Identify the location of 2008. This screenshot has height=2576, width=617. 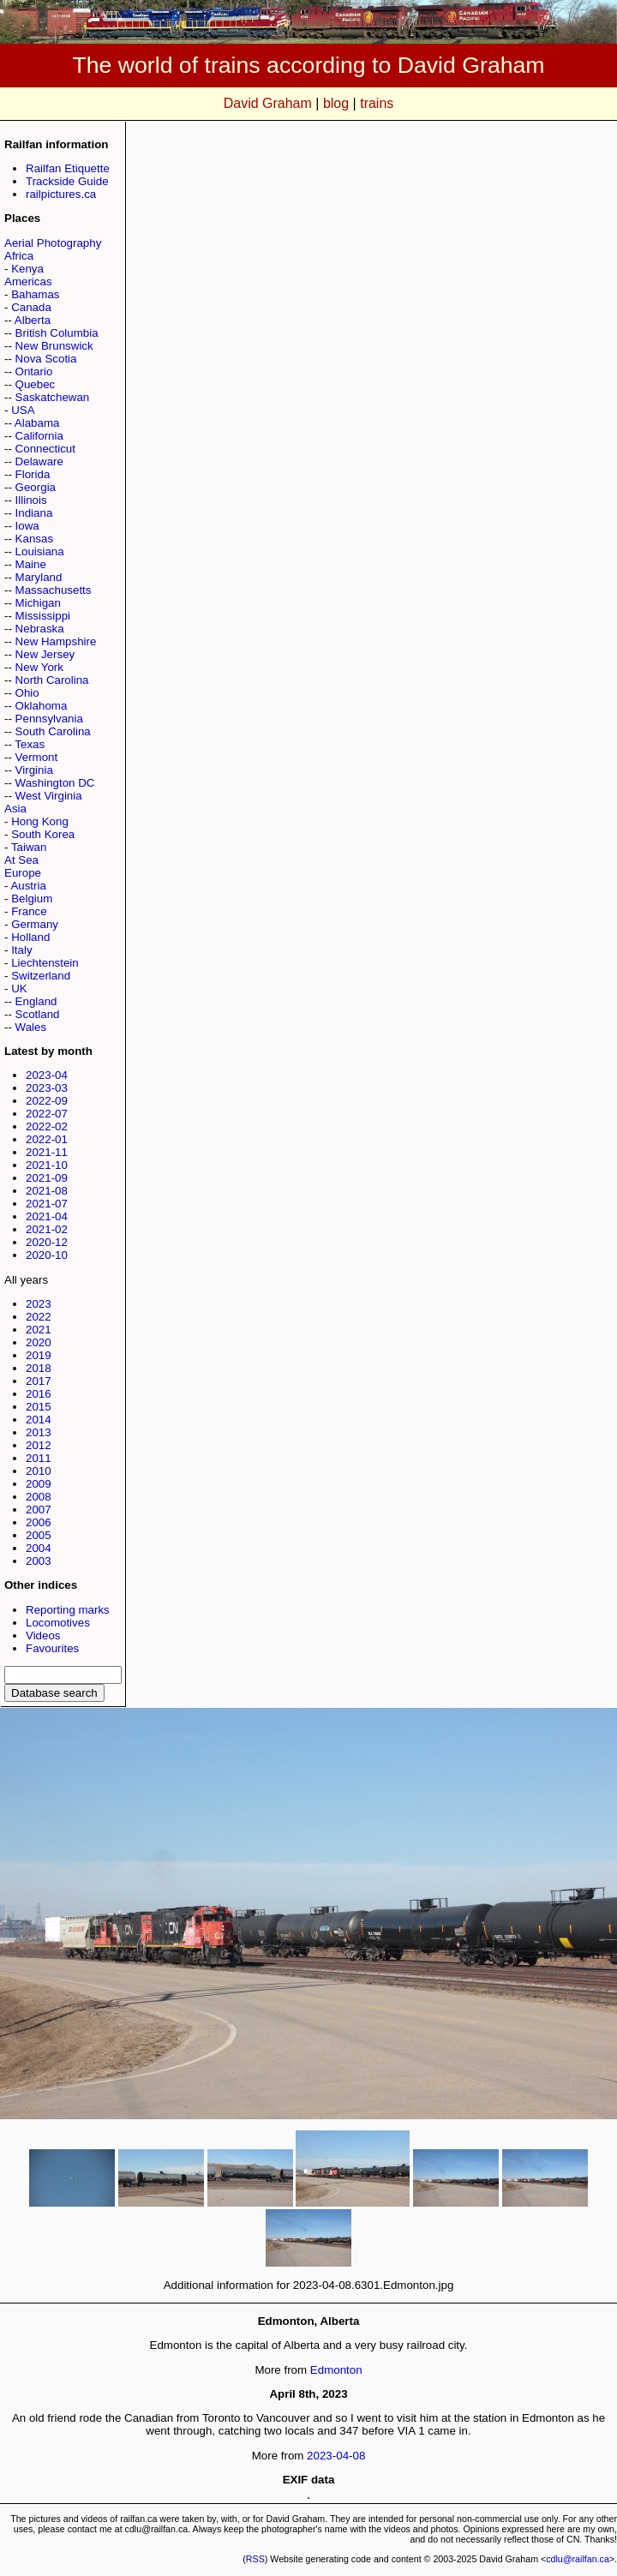
(38, 1496).